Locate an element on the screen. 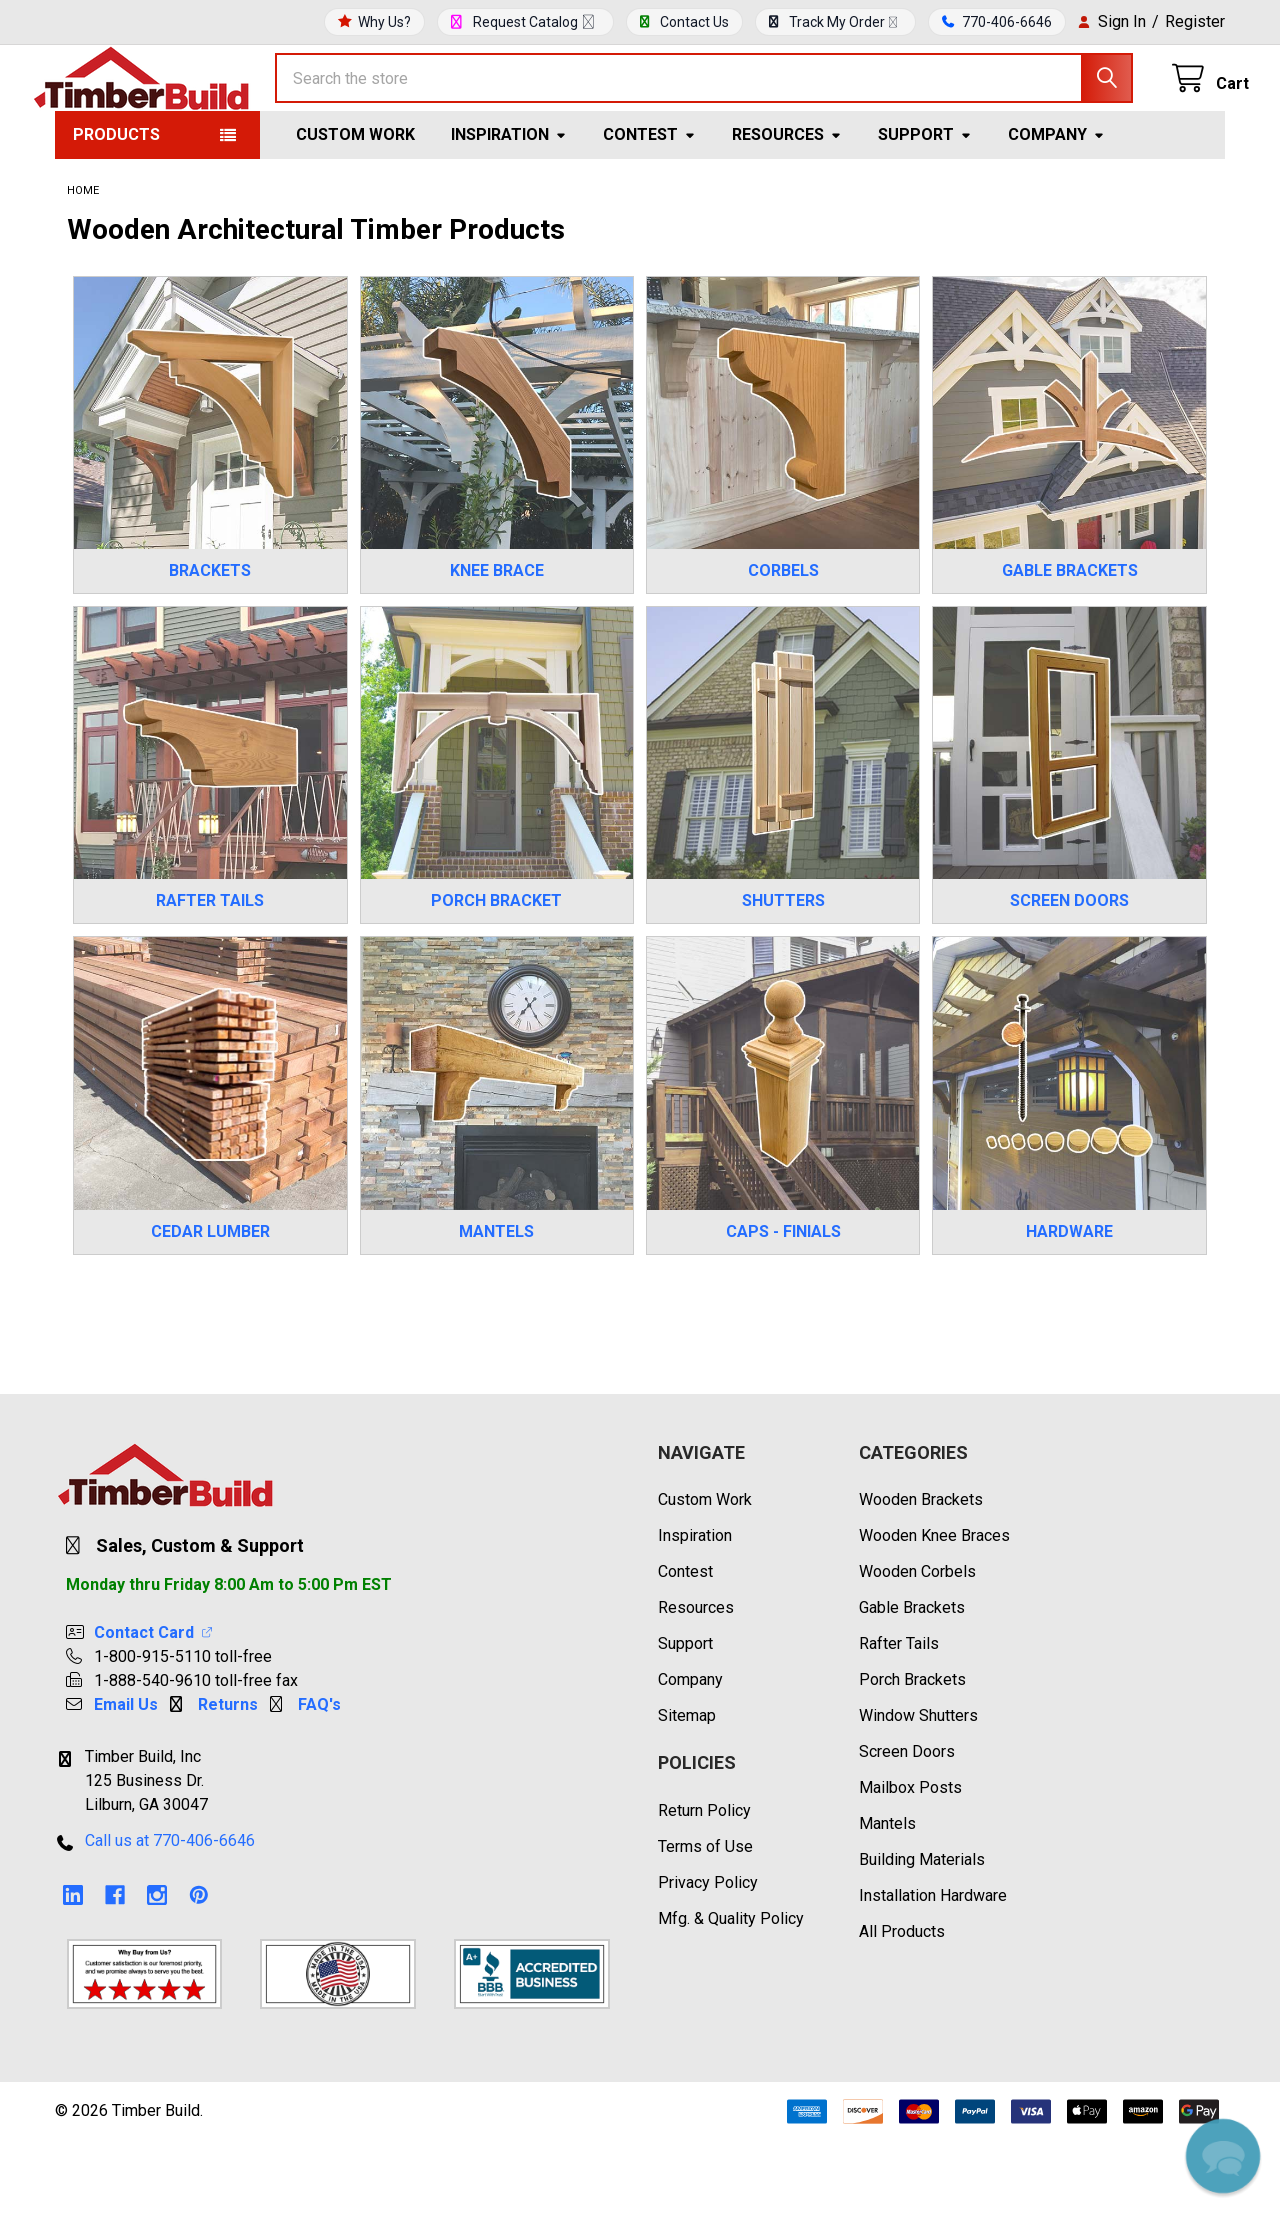 This screenshot has width=1280, height=2213. KNEE BRACE is located at coordinates (497, 642).